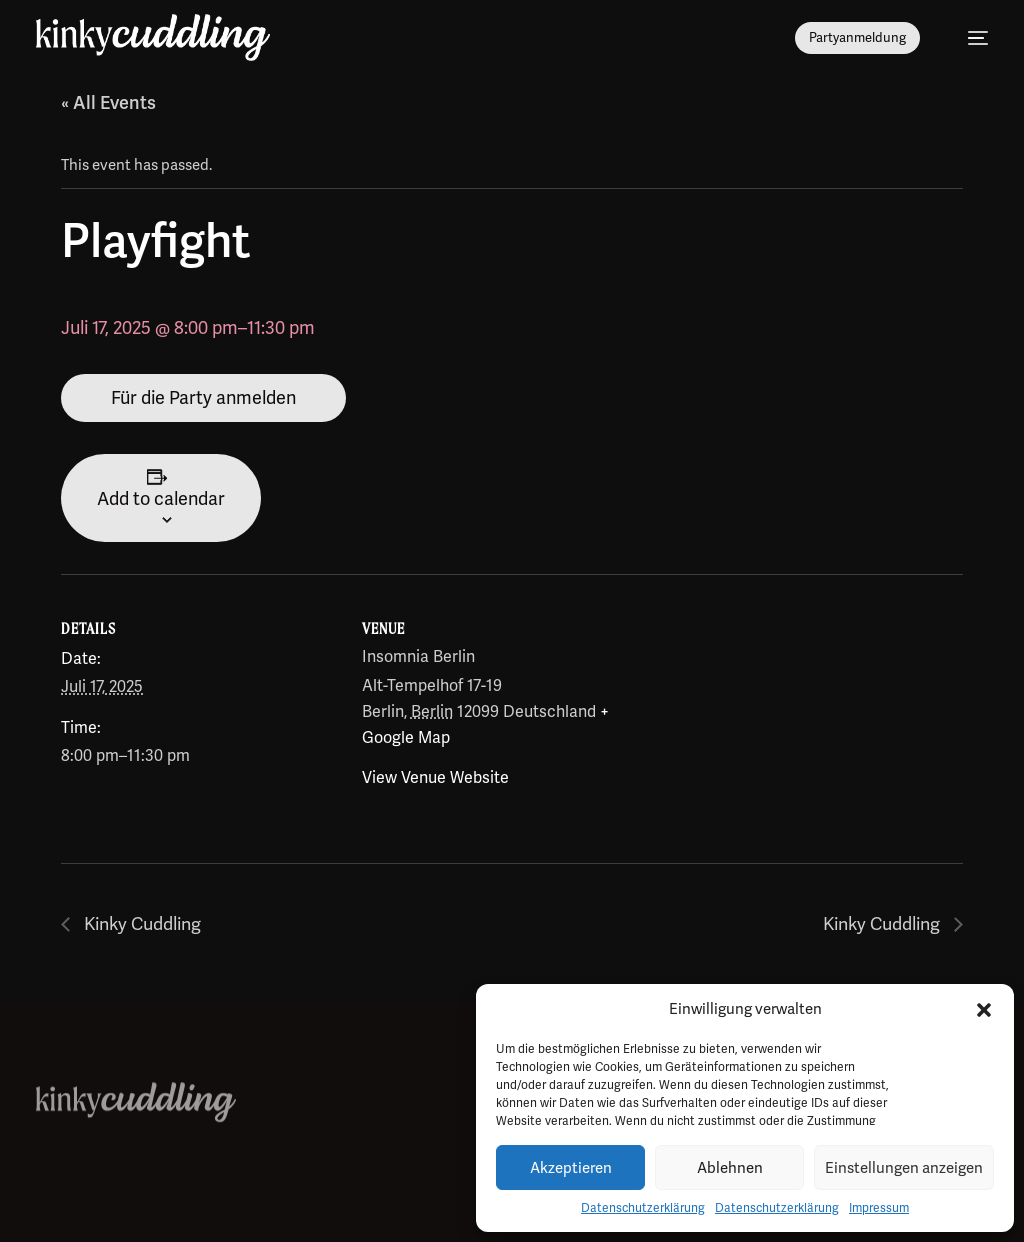  Describe the element at coordinates (968, 38) in the screenshot. I see `[mobile-menu]` at that location.